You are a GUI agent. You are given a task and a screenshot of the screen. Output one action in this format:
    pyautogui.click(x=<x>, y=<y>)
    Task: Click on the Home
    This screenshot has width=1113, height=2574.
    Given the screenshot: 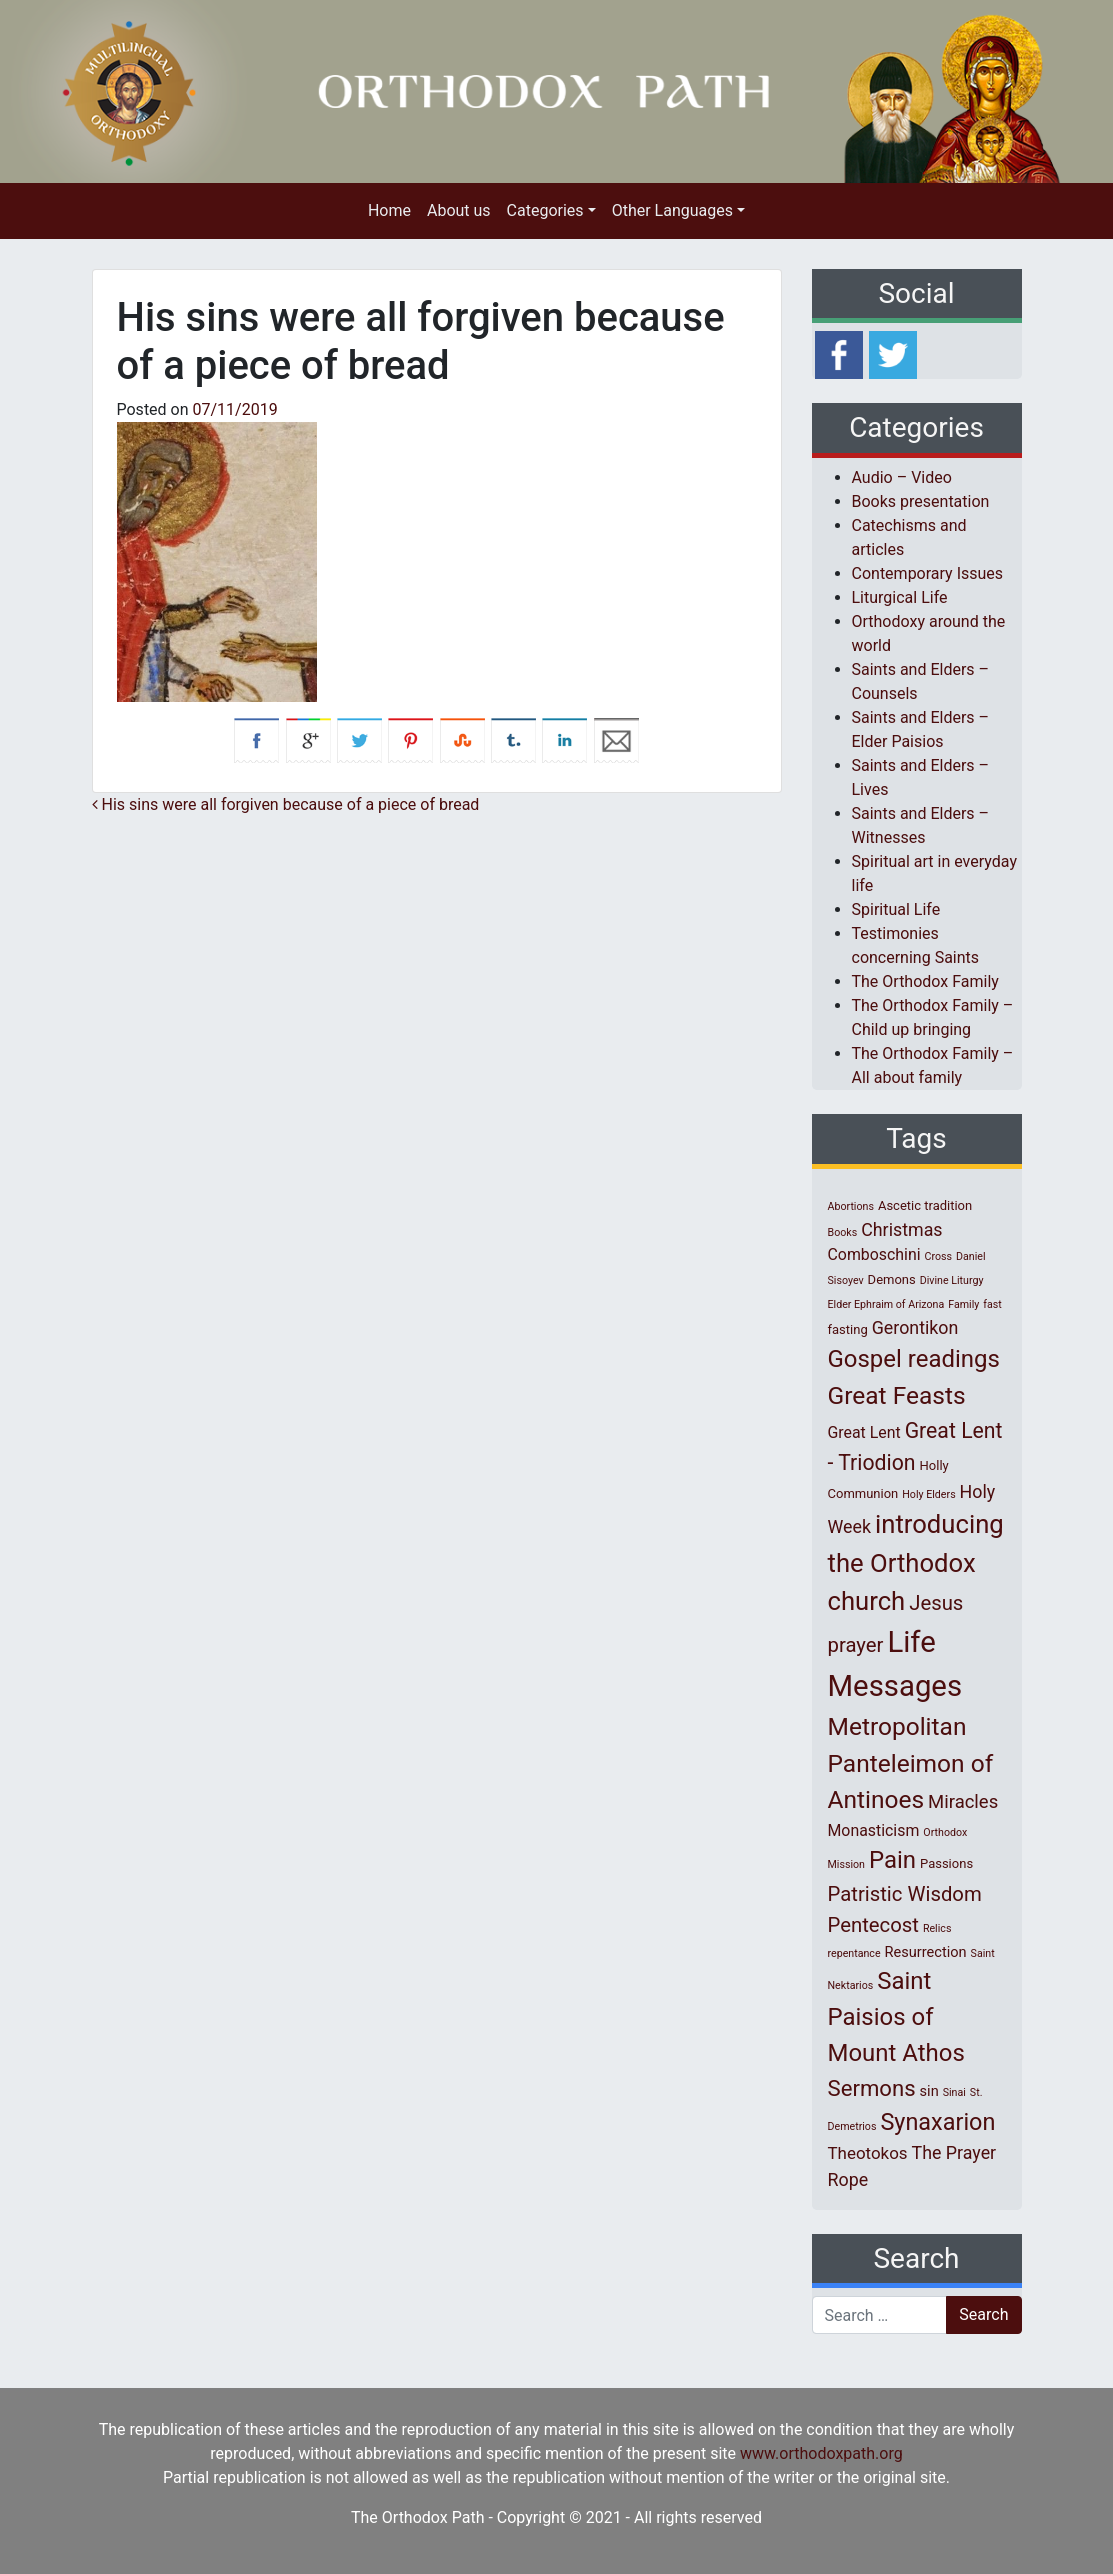 What is the action you would take?
    pyautogui.click(x=389, y=210)
    